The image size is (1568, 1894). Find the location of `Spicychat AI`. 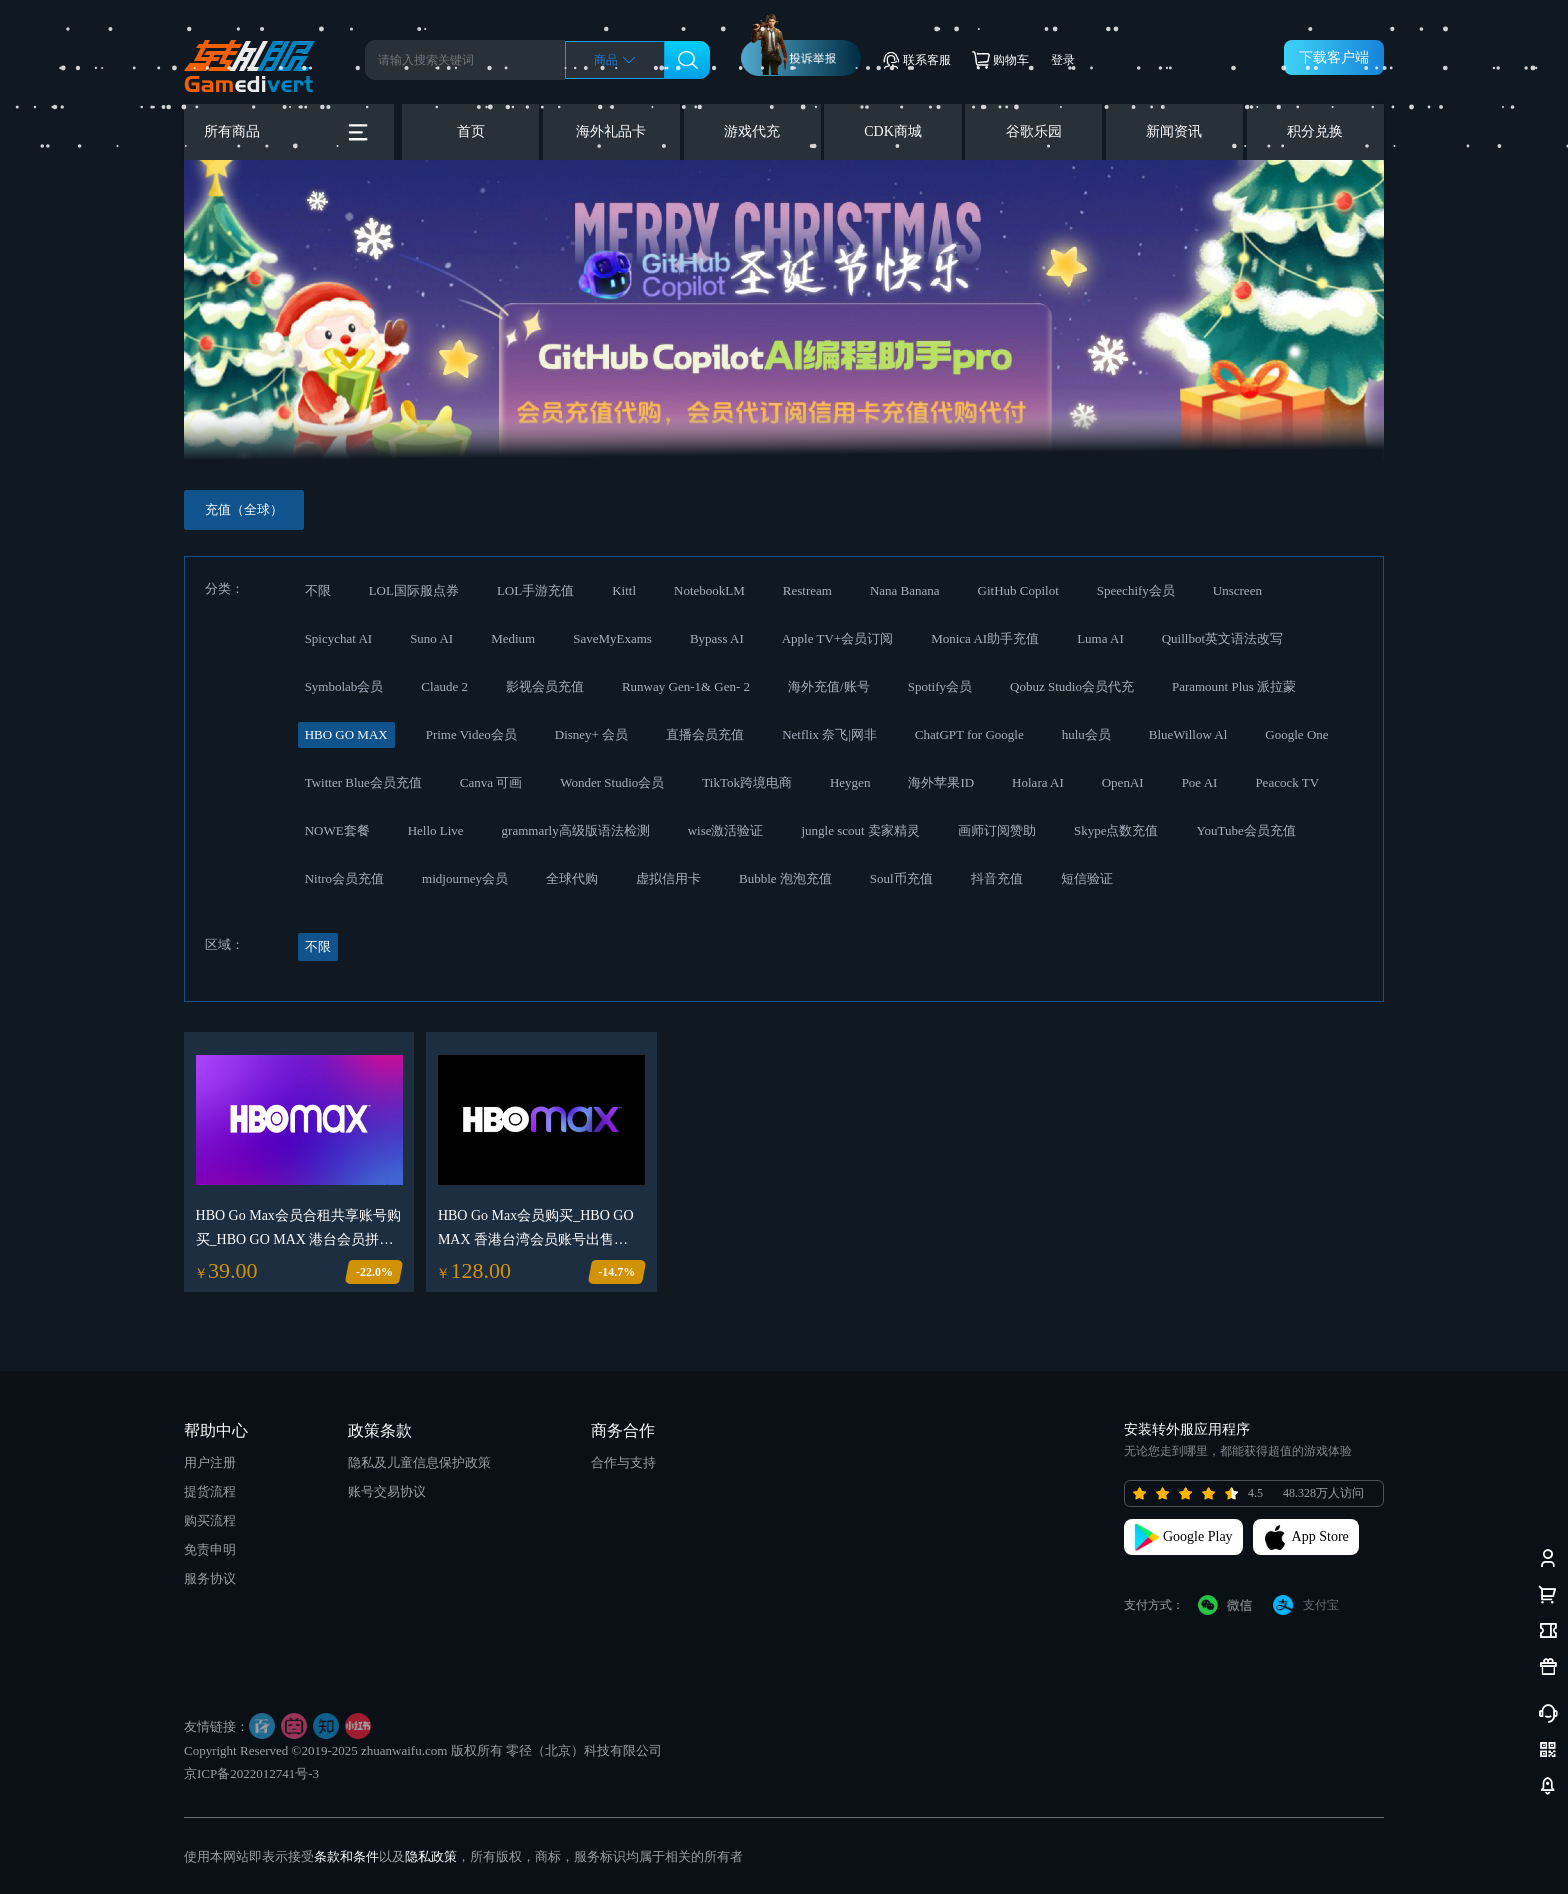

Spicychat AI is located at coordinates (339, 638).